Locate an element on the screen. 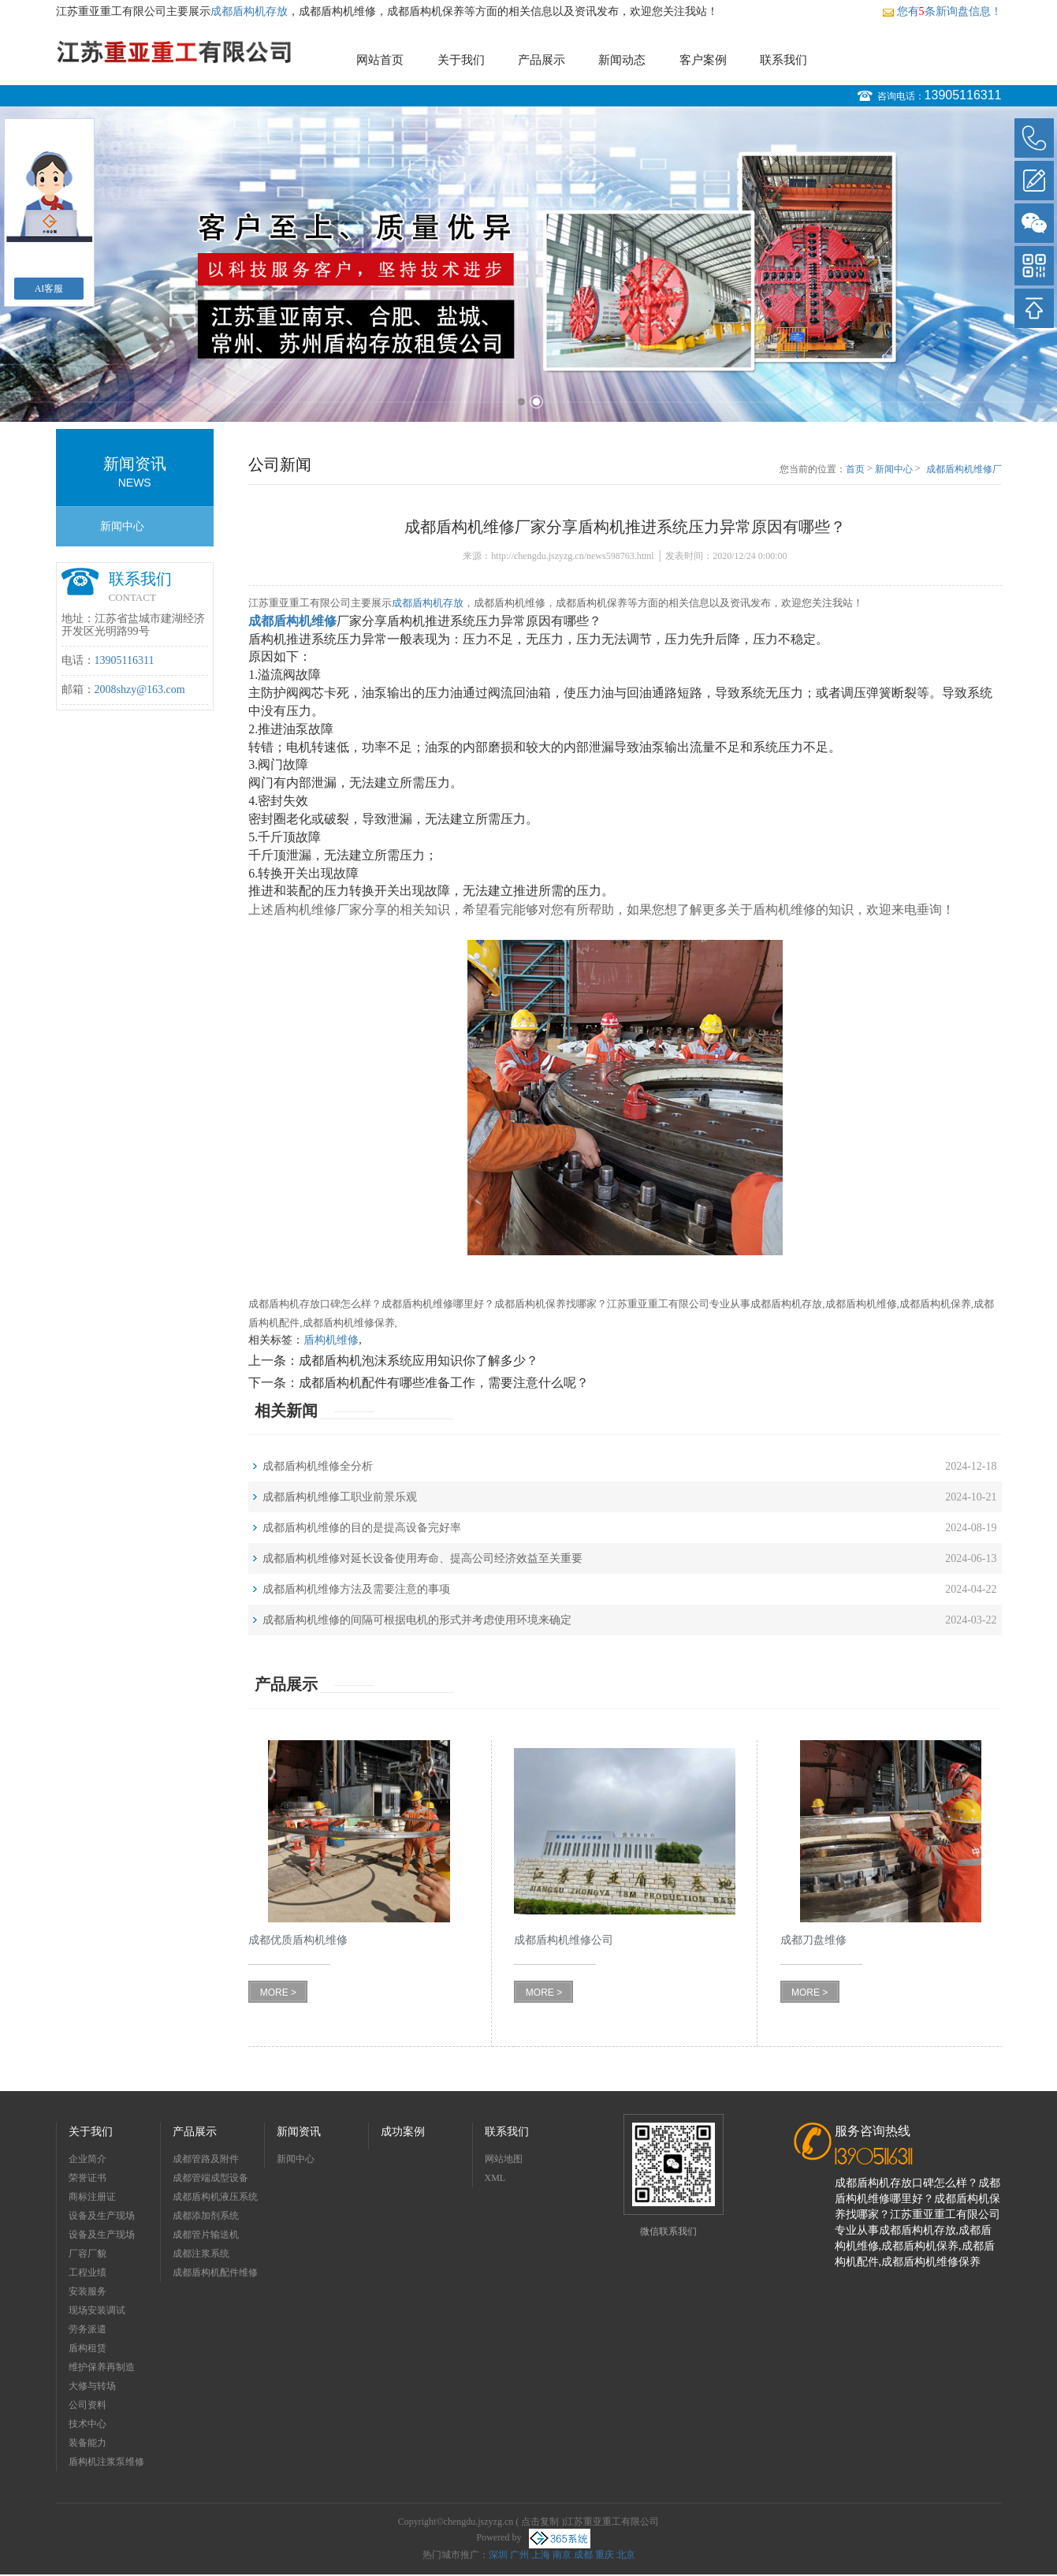 The image size is (1057, 2576). 大修与转场 is located at coordinates (92, 2385).